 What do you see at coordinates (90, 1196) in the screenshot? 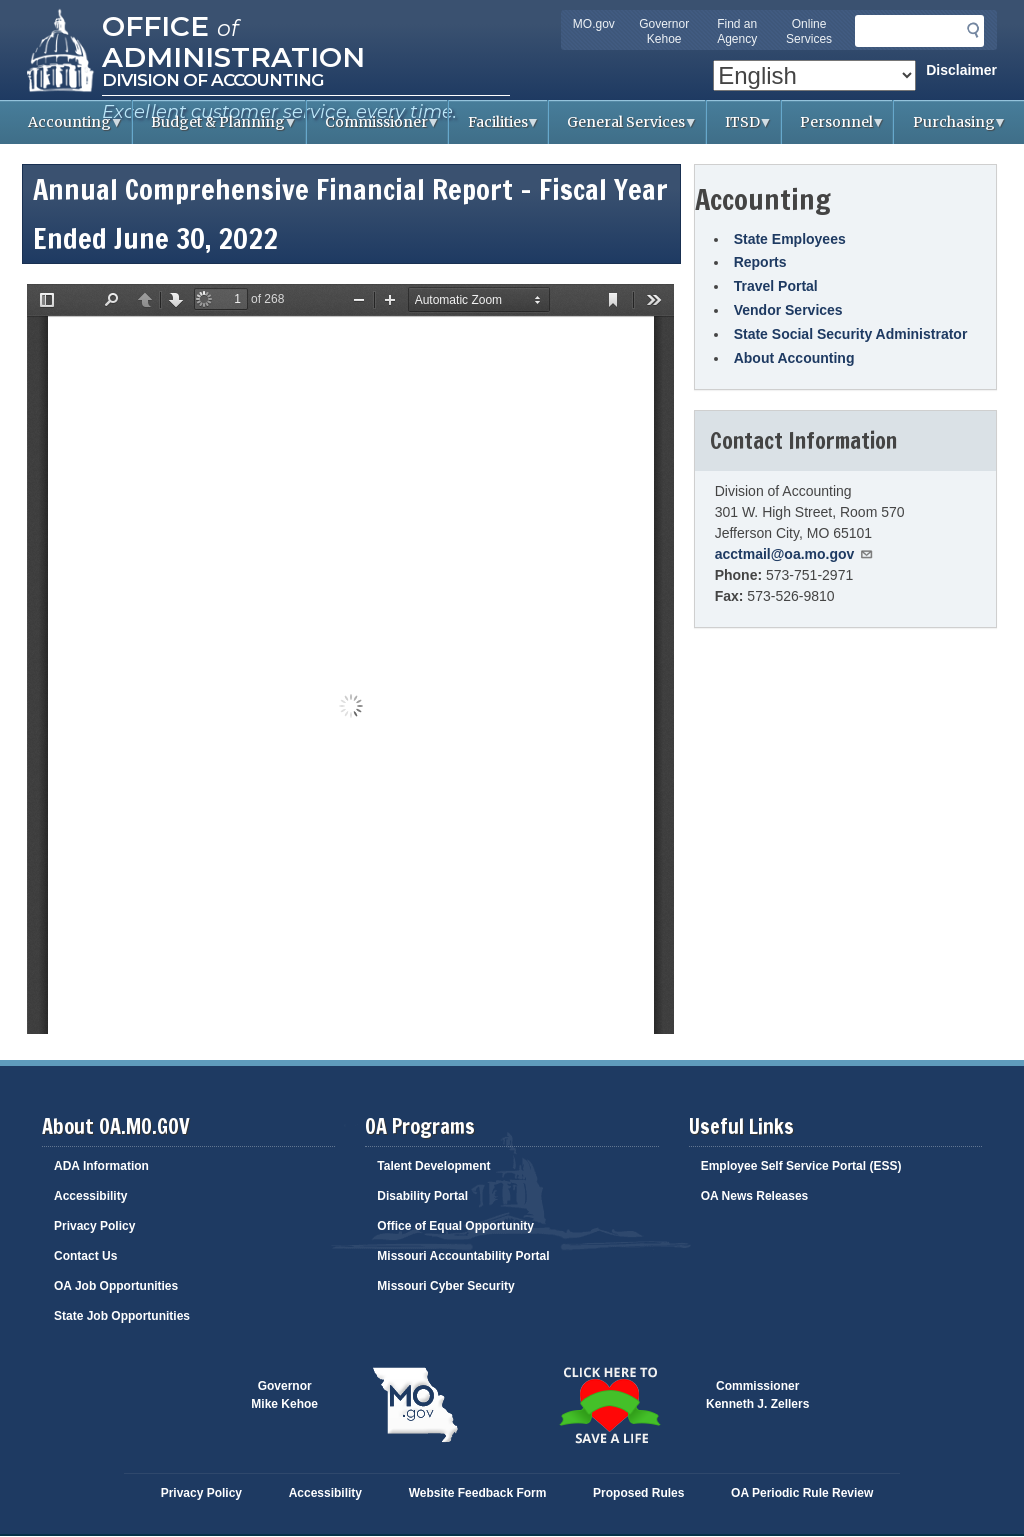
I see `Accessibility` at bounding box center [90, 1196].